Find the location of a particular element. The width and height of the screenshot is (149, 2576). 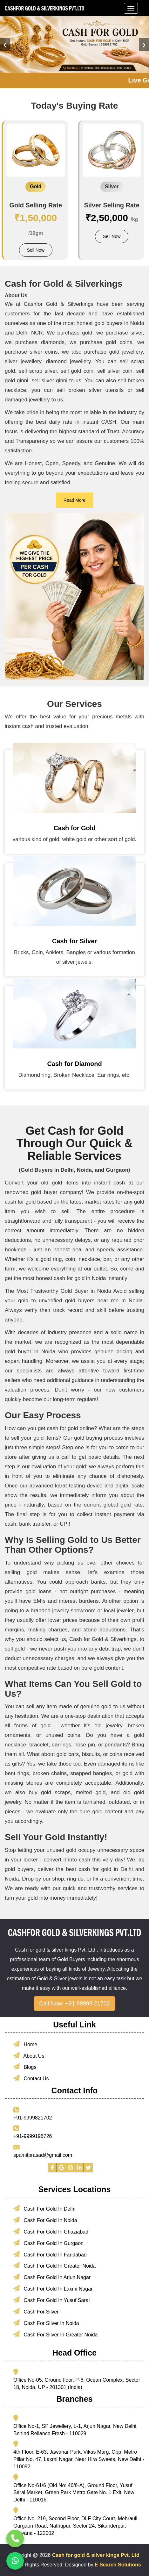

[Chat with us on WhatsApp] is located at coordinates (15, 2561).